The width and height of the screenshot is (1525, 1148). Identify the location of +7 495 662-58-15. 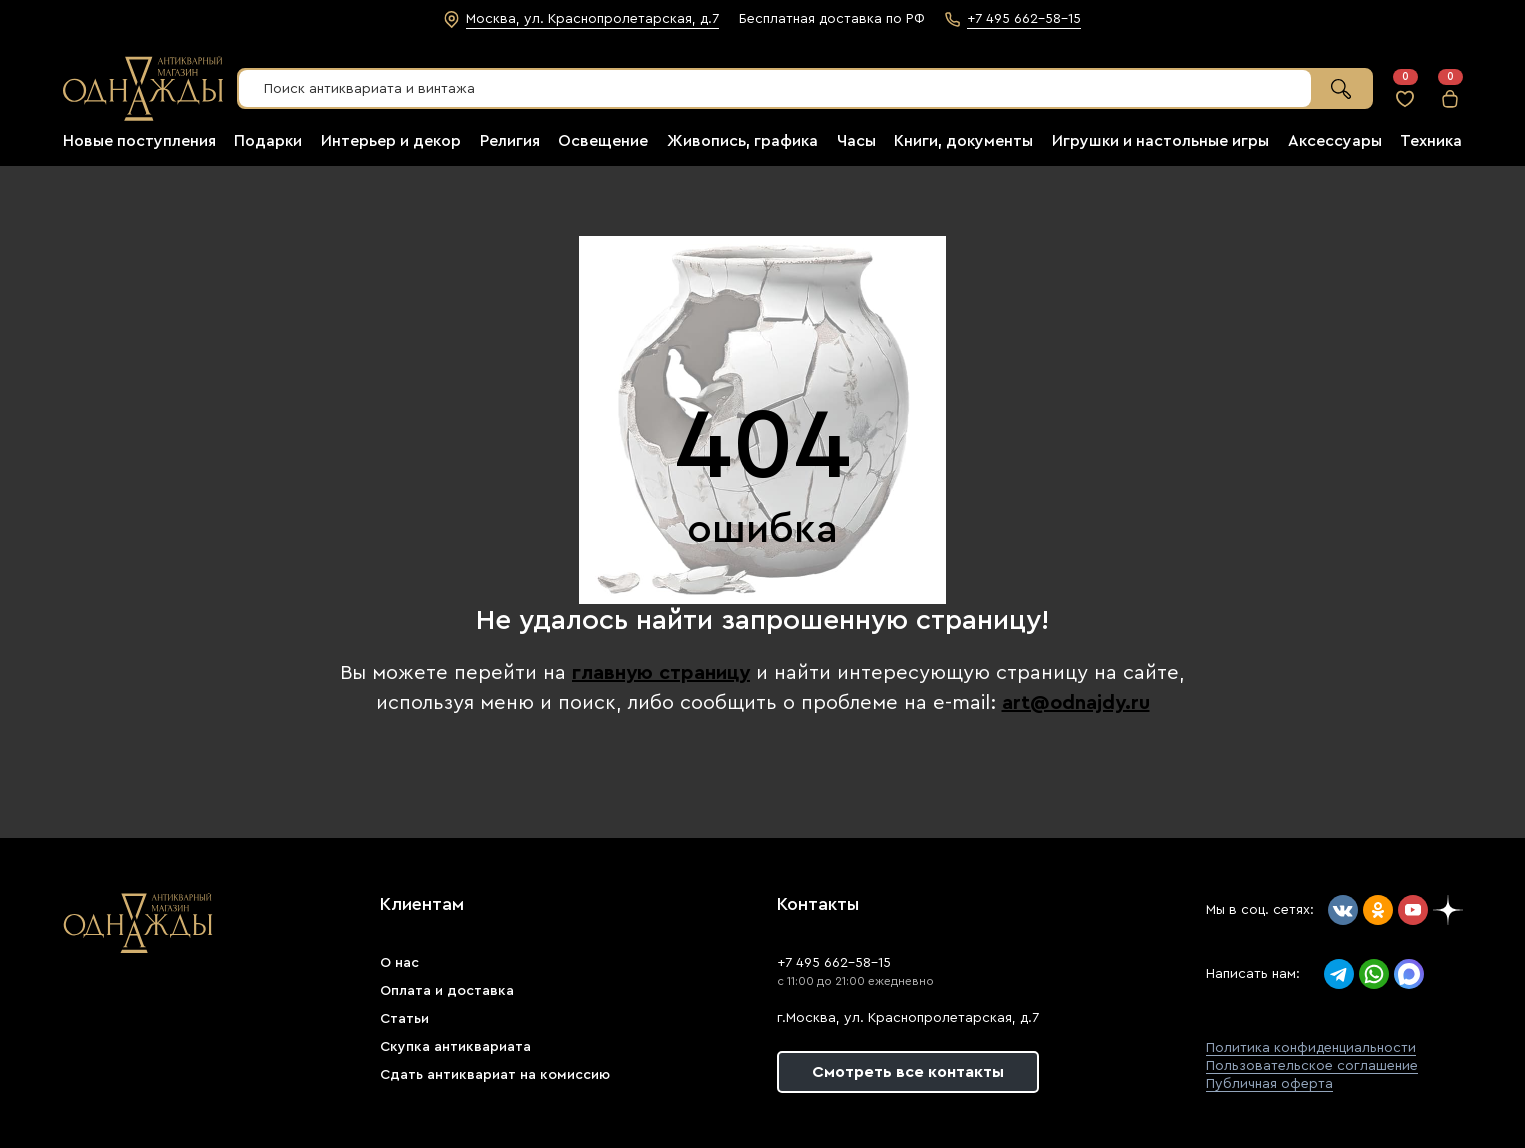
(834, 963).